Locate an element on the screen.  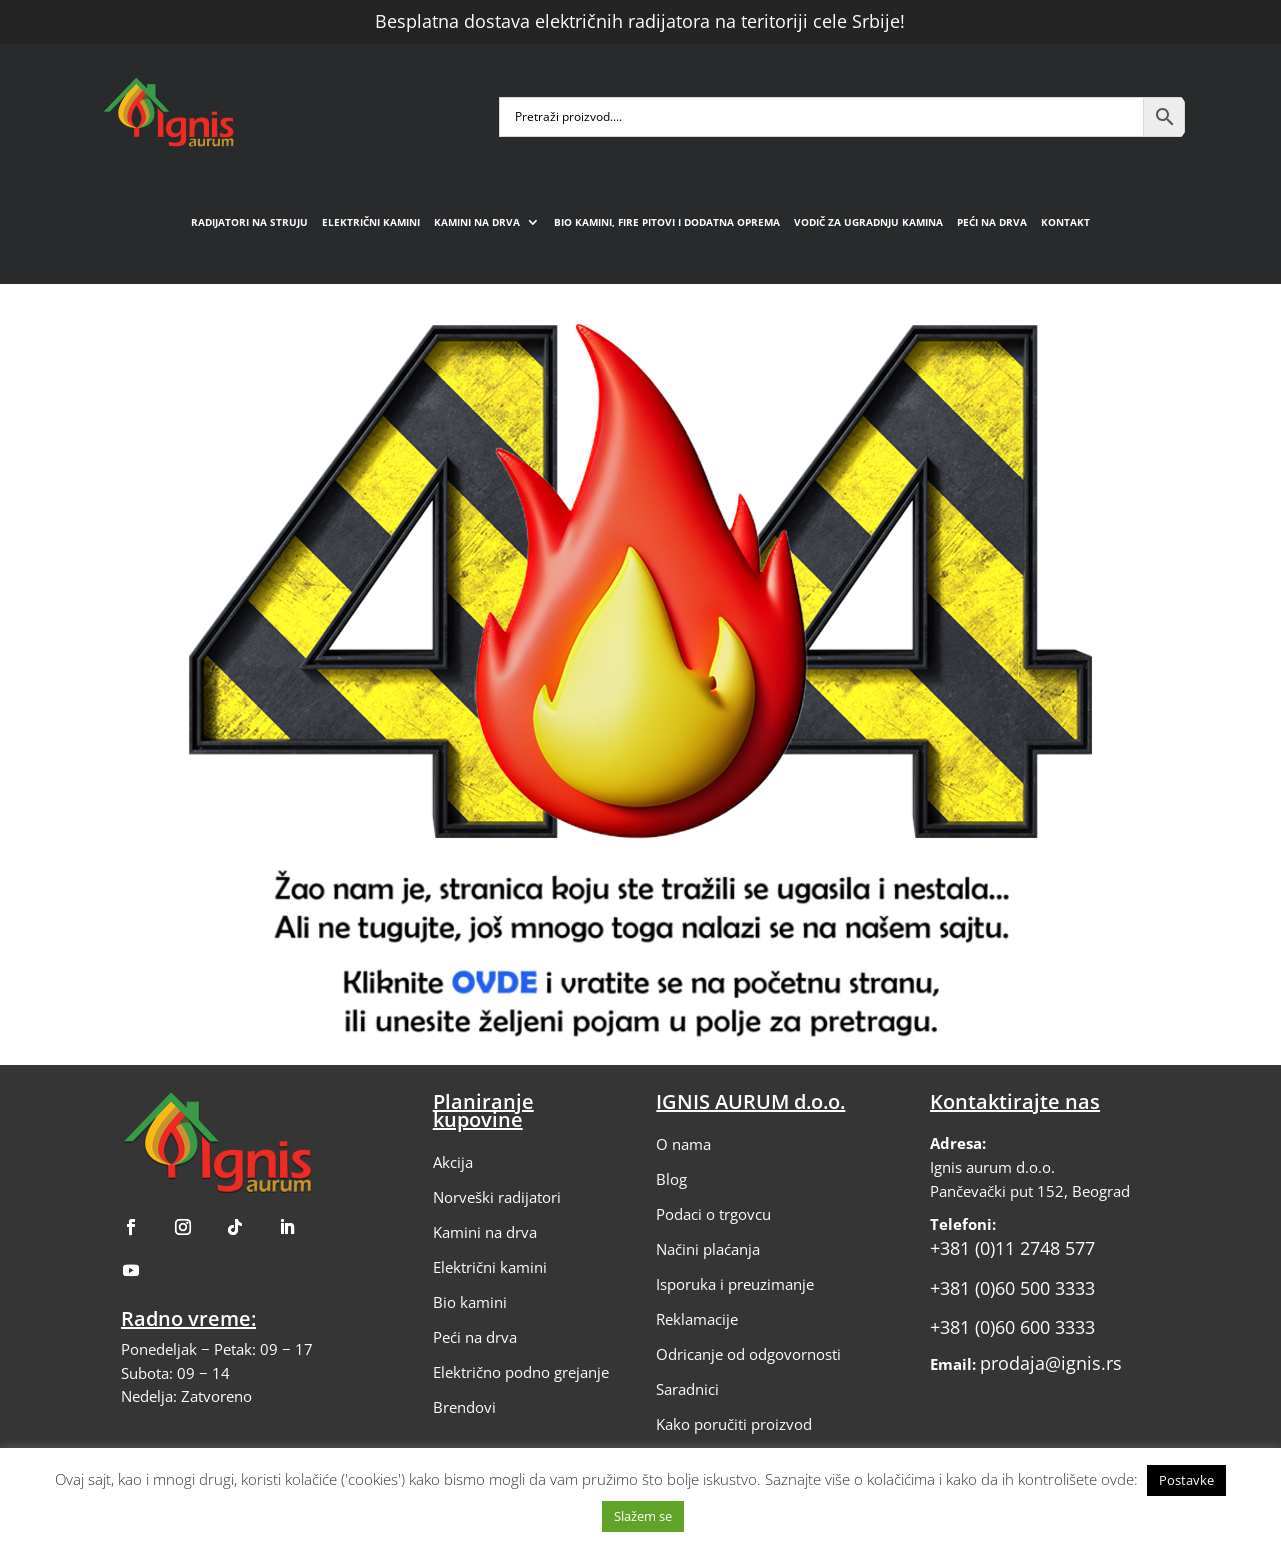
Podaci o trgovcu is located at coordinates (713, 1214).